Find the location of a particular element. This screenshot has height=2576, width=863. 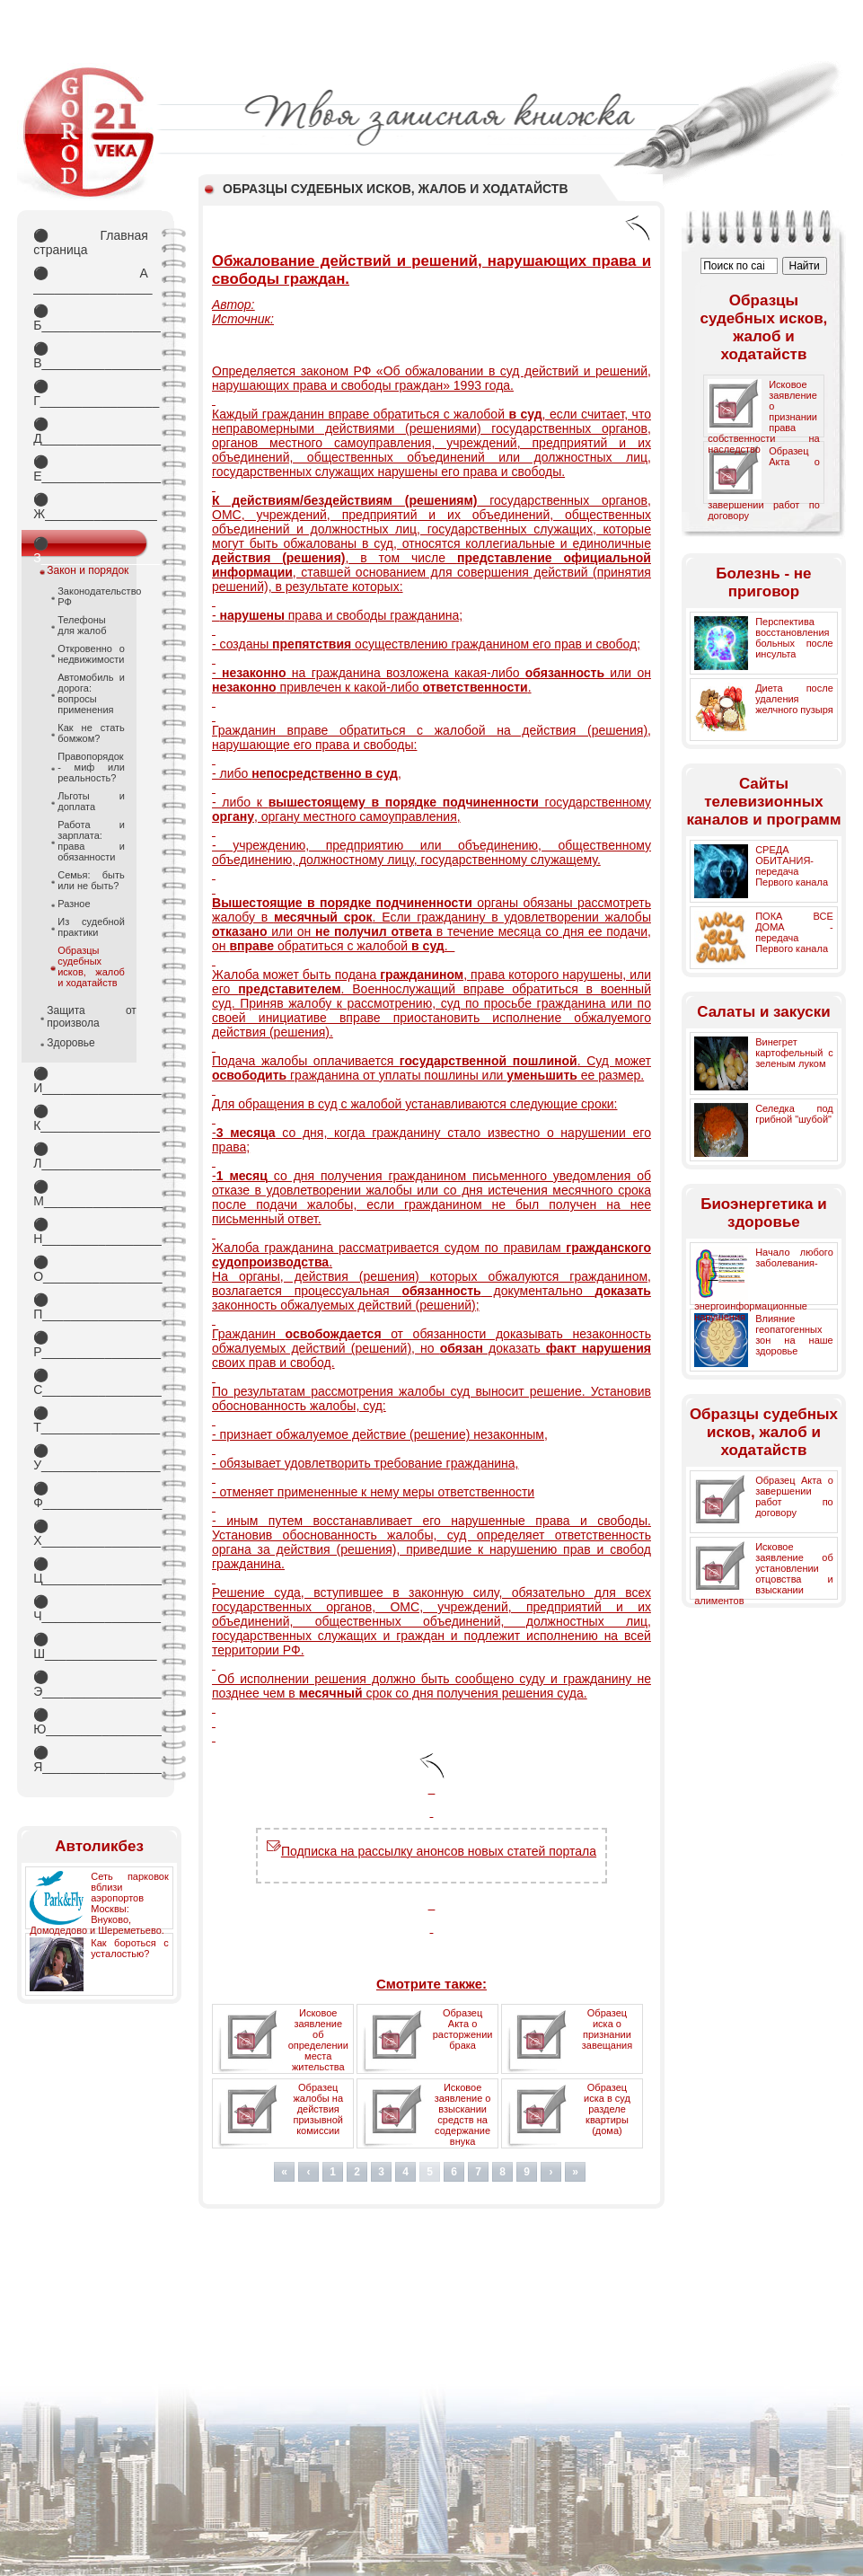

А _________________ is located at coordinates (90, 280).